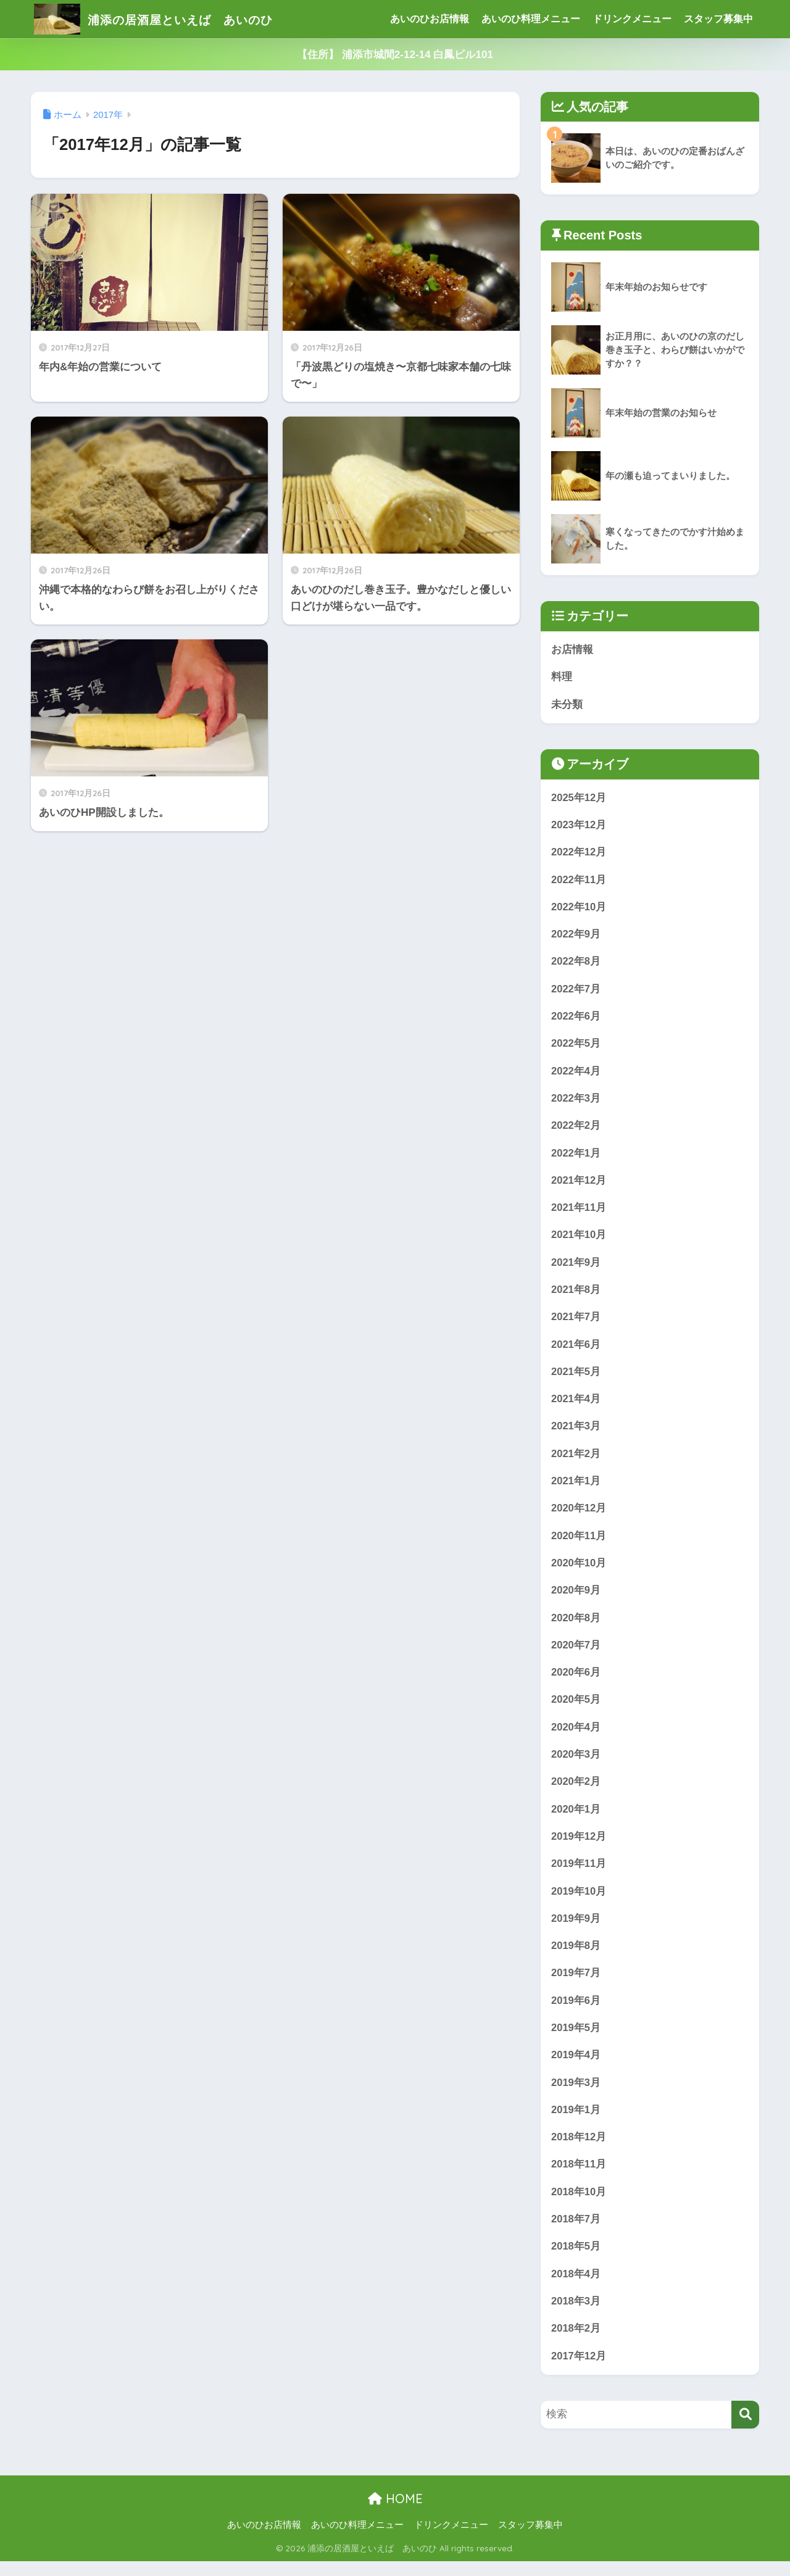  Describe the element at coordinates (576, 1129) in the screenshot. I see `2022年2月` at that location.